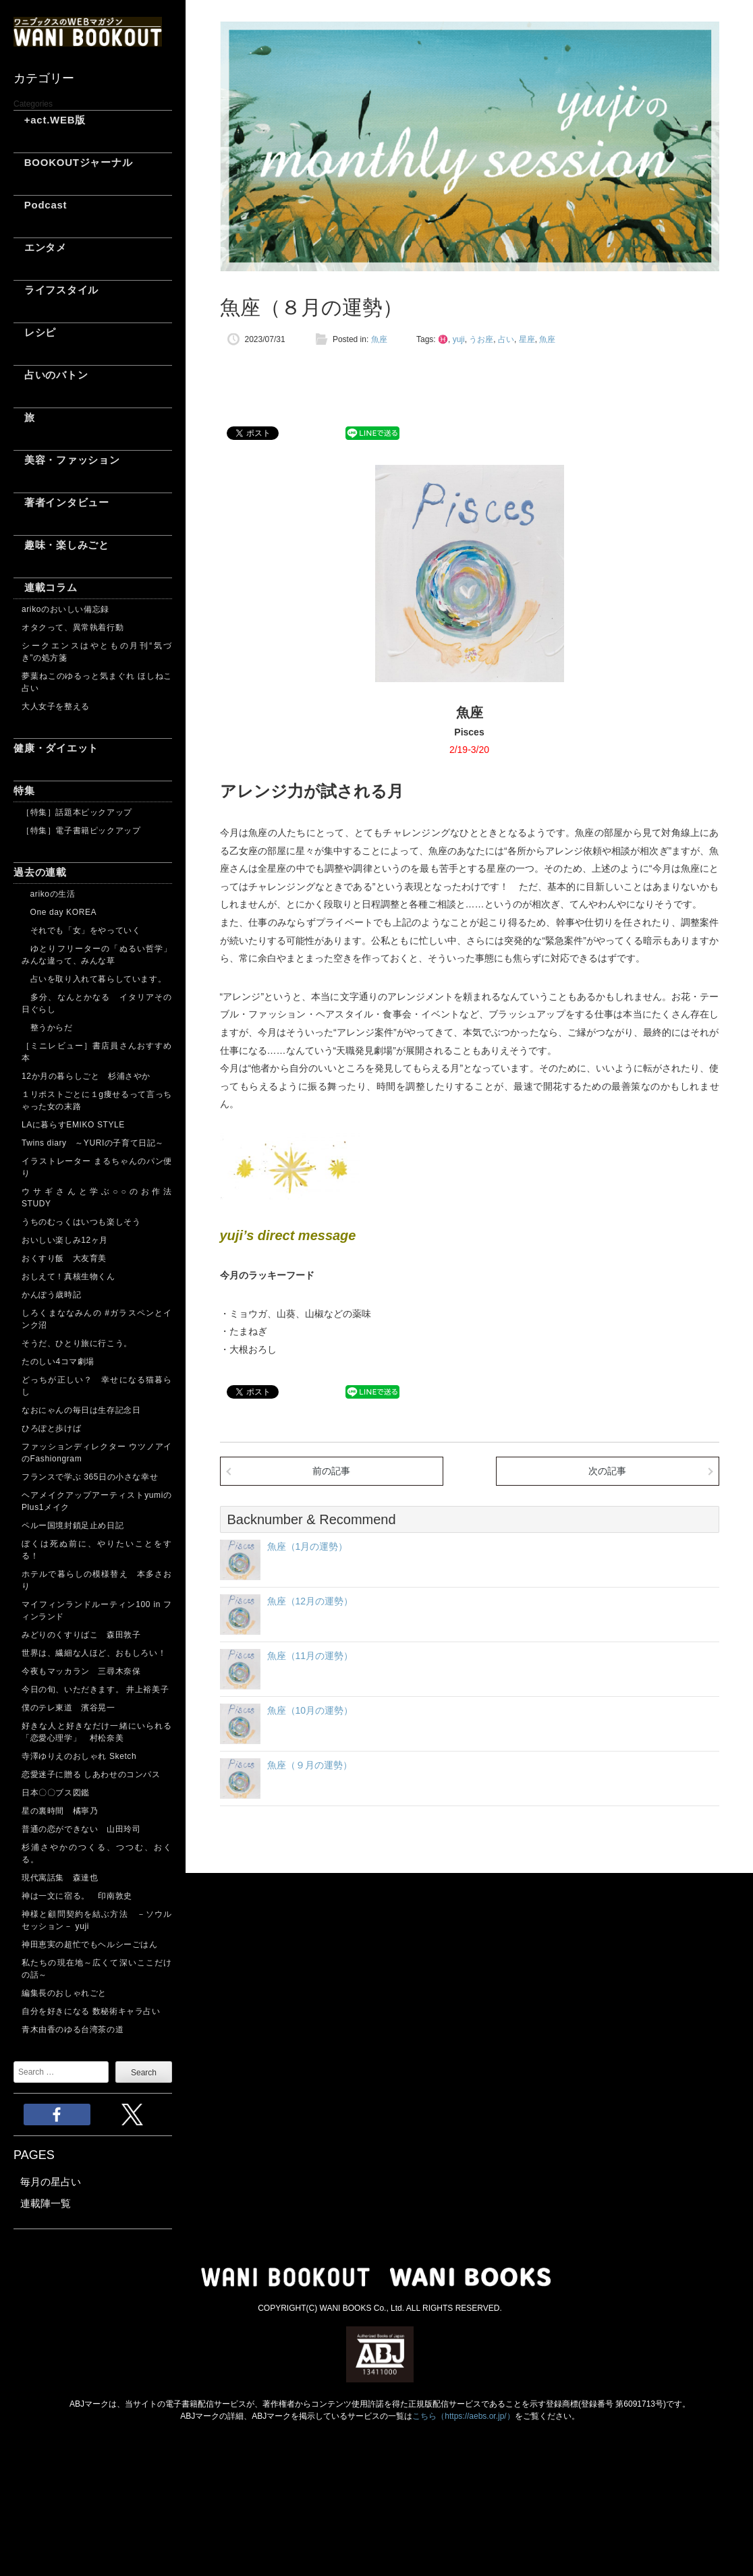  Describe the element at coordinates (97, 1386) in the screenshot. I see `どっちが正しい？ 幸せになる猫暮らし` at that location.